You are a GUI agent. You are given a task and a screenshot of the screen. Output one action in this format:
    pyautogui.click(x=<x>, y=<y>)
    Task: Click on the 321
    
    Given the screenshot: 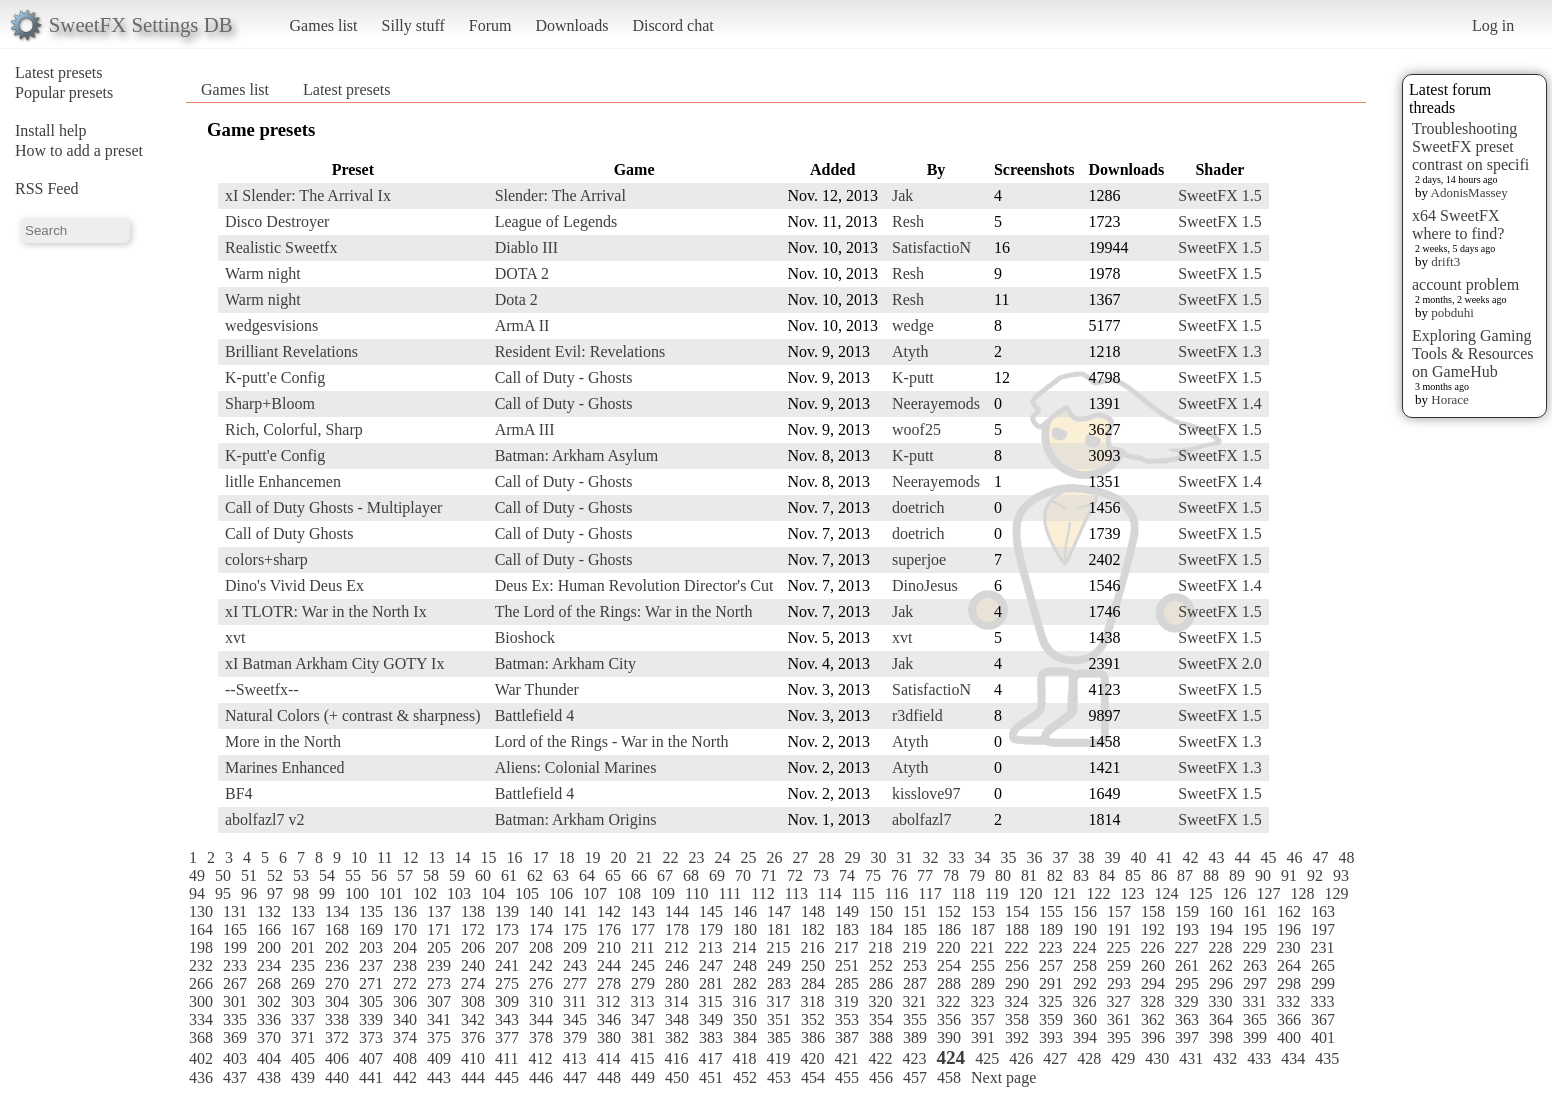 What is the action you would take?
    pyautogui.click(x=914, y=1001)
    